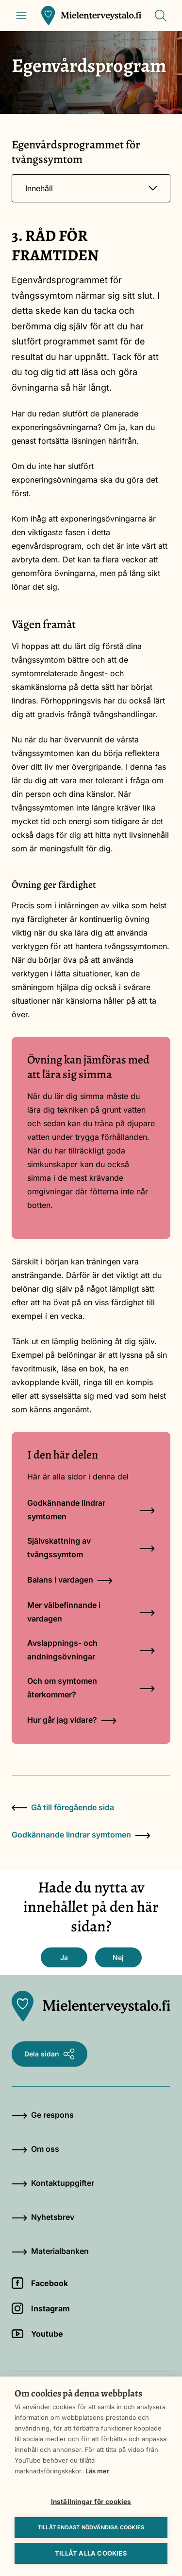 The width and height of the screenshot is (182, 2576). Describe the element at coordinates (91, 1547) in the screenshot. I see `Självskattning av tvångssymtom` at that location.